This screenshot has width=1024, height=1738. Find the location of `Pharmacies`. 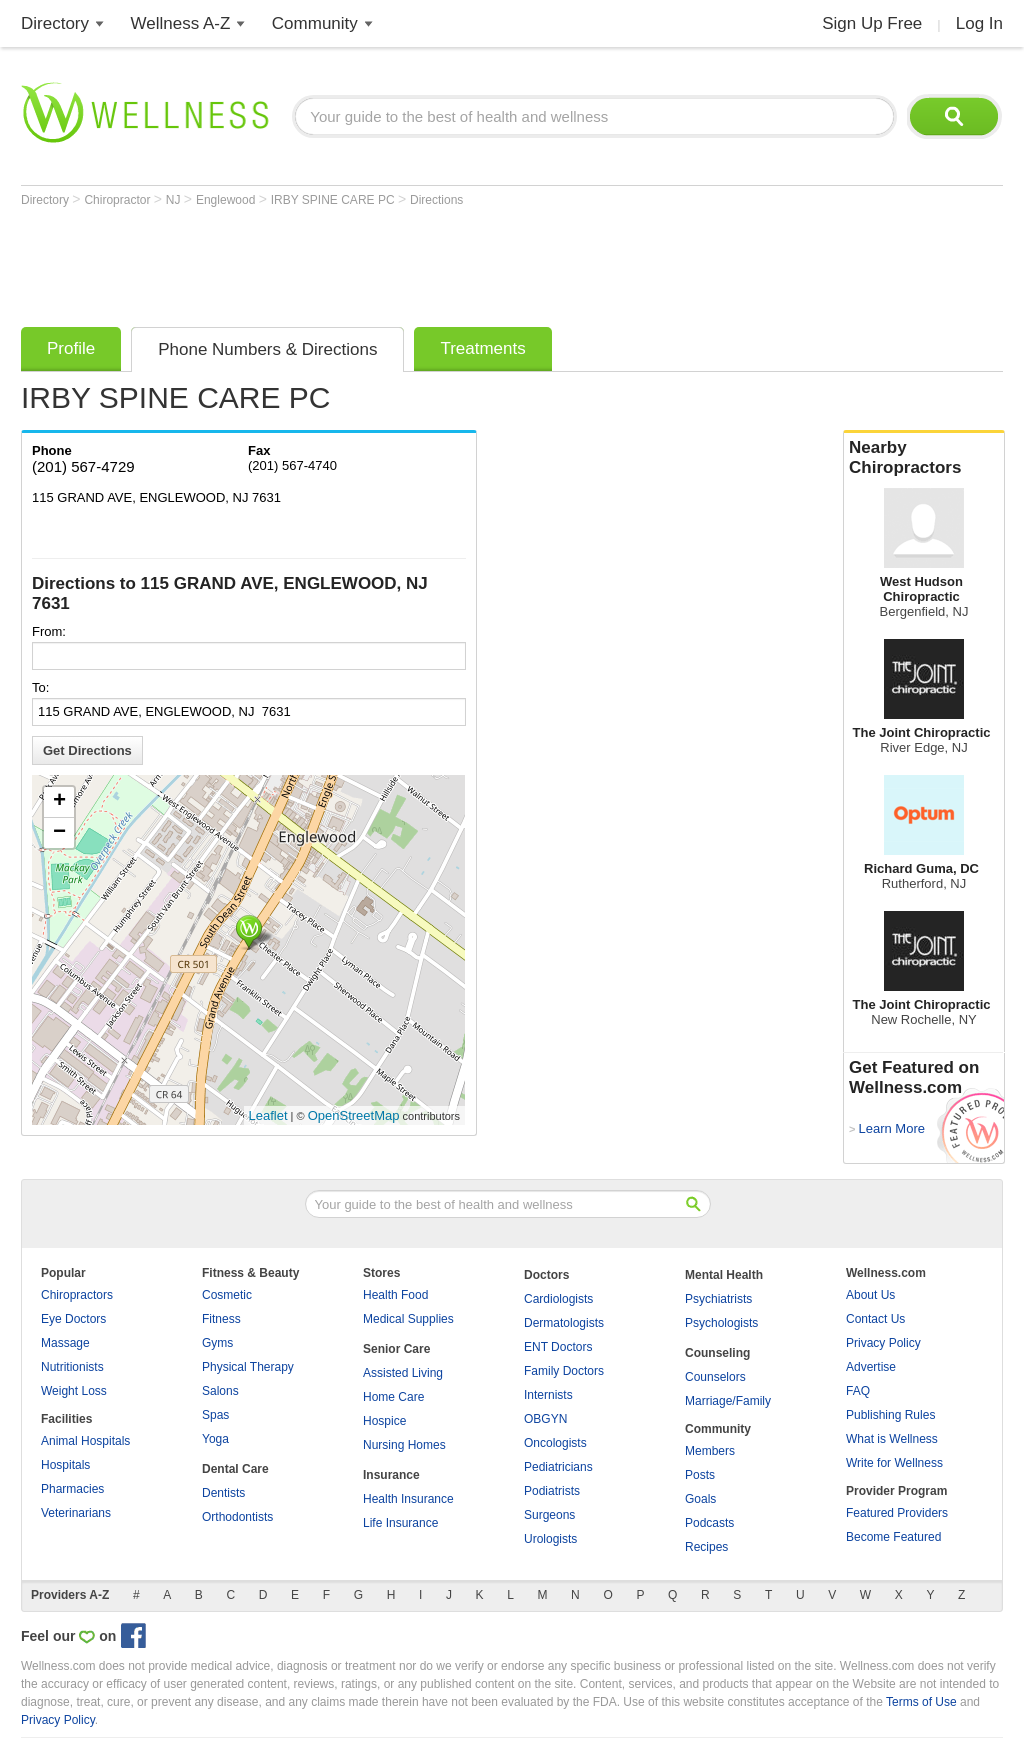

Pharmacies is located at coordinates (72, 1489).